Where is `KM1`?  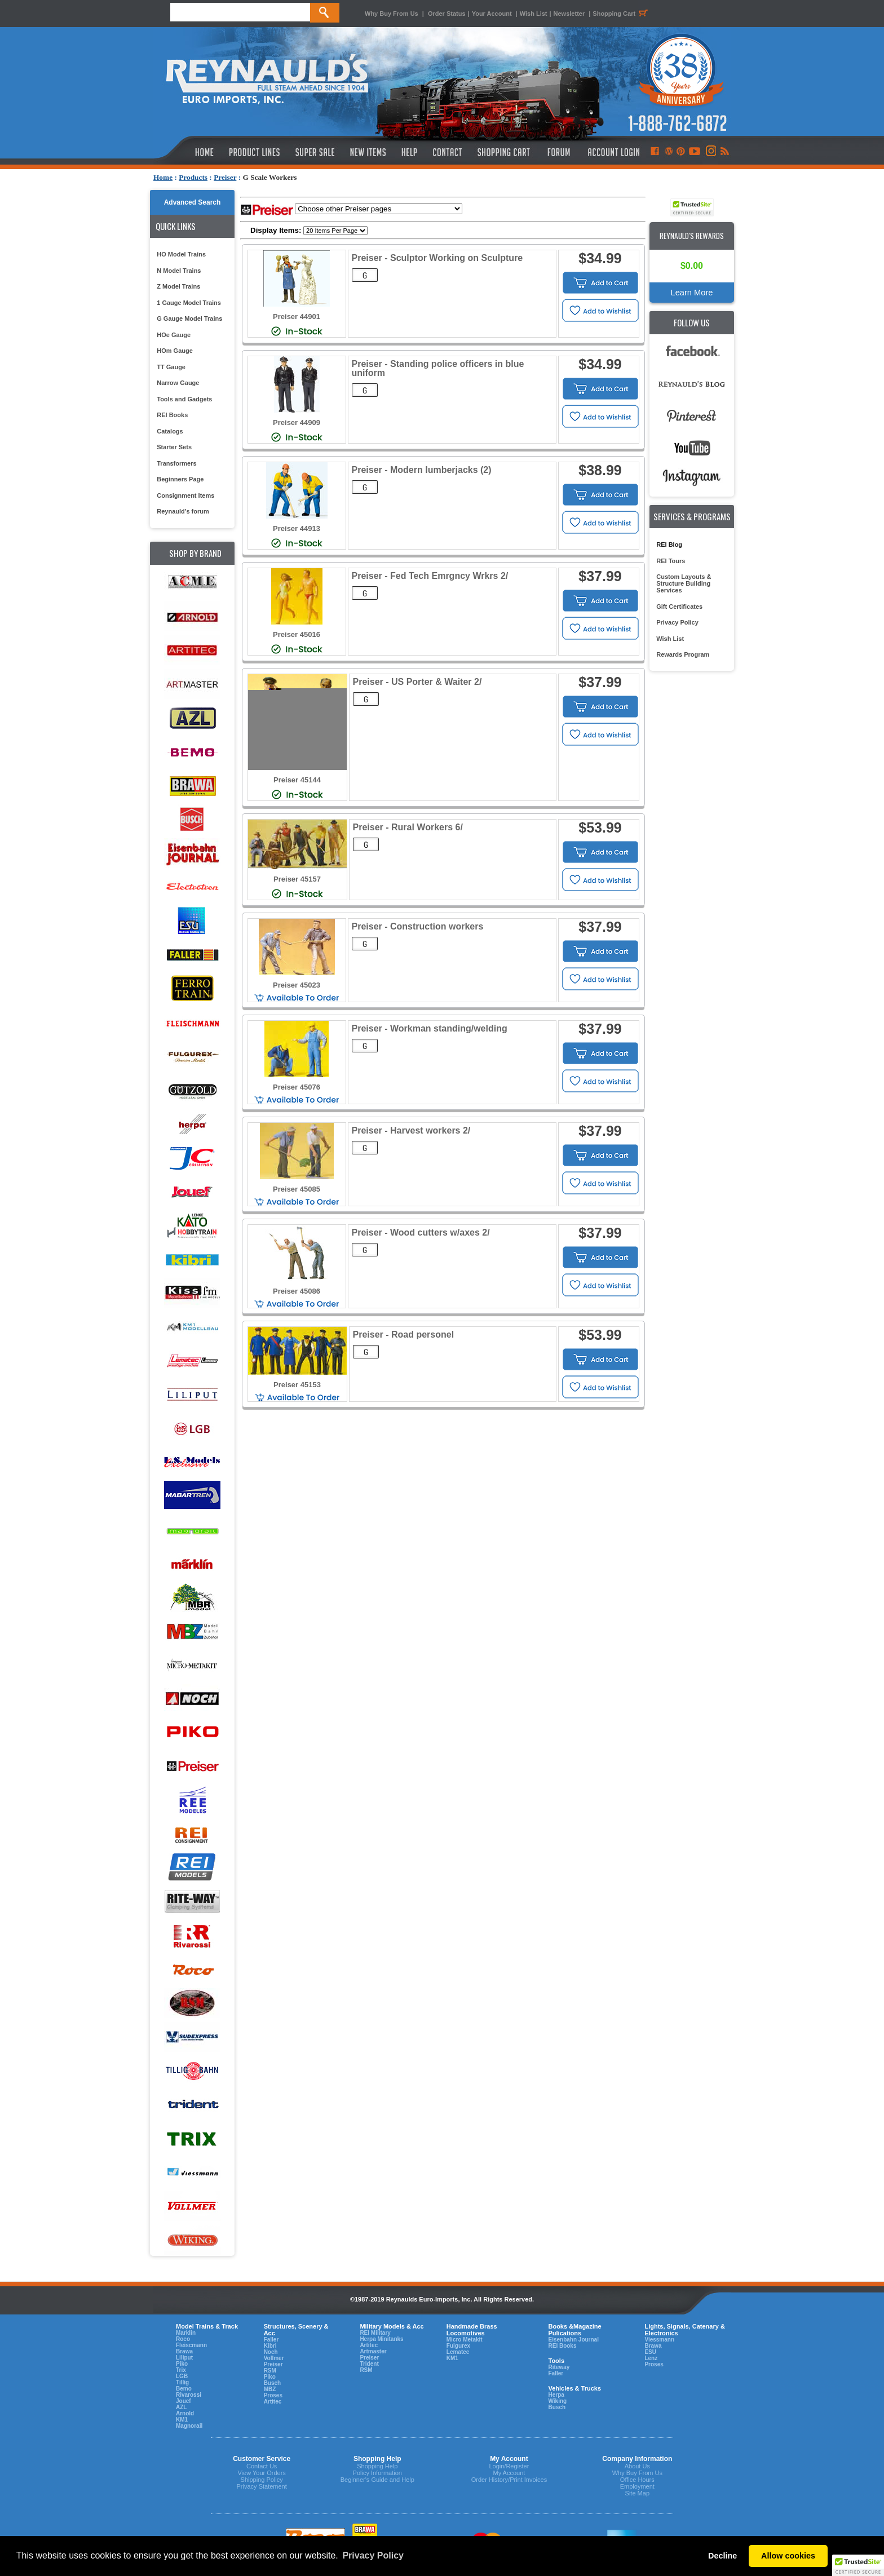
KM1 is located at coordinates (182, 2419).